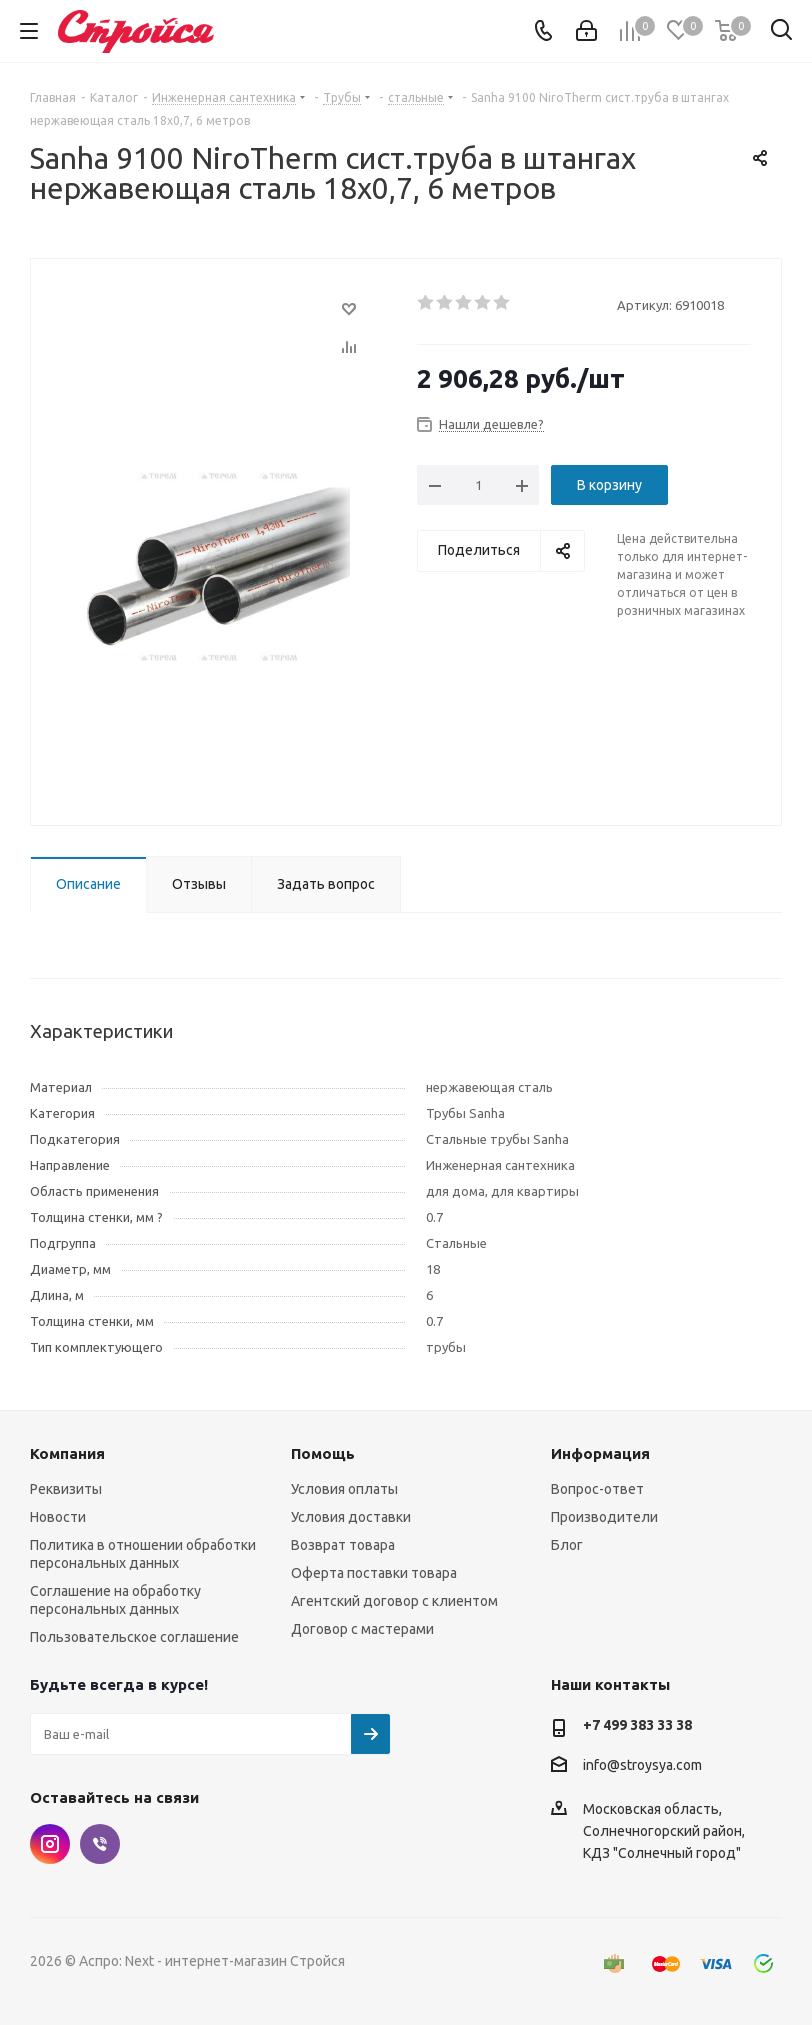 The width and height of the screenshot is (812, 2025). I want to click on Вопрос-ответ, so click(597, 1489).